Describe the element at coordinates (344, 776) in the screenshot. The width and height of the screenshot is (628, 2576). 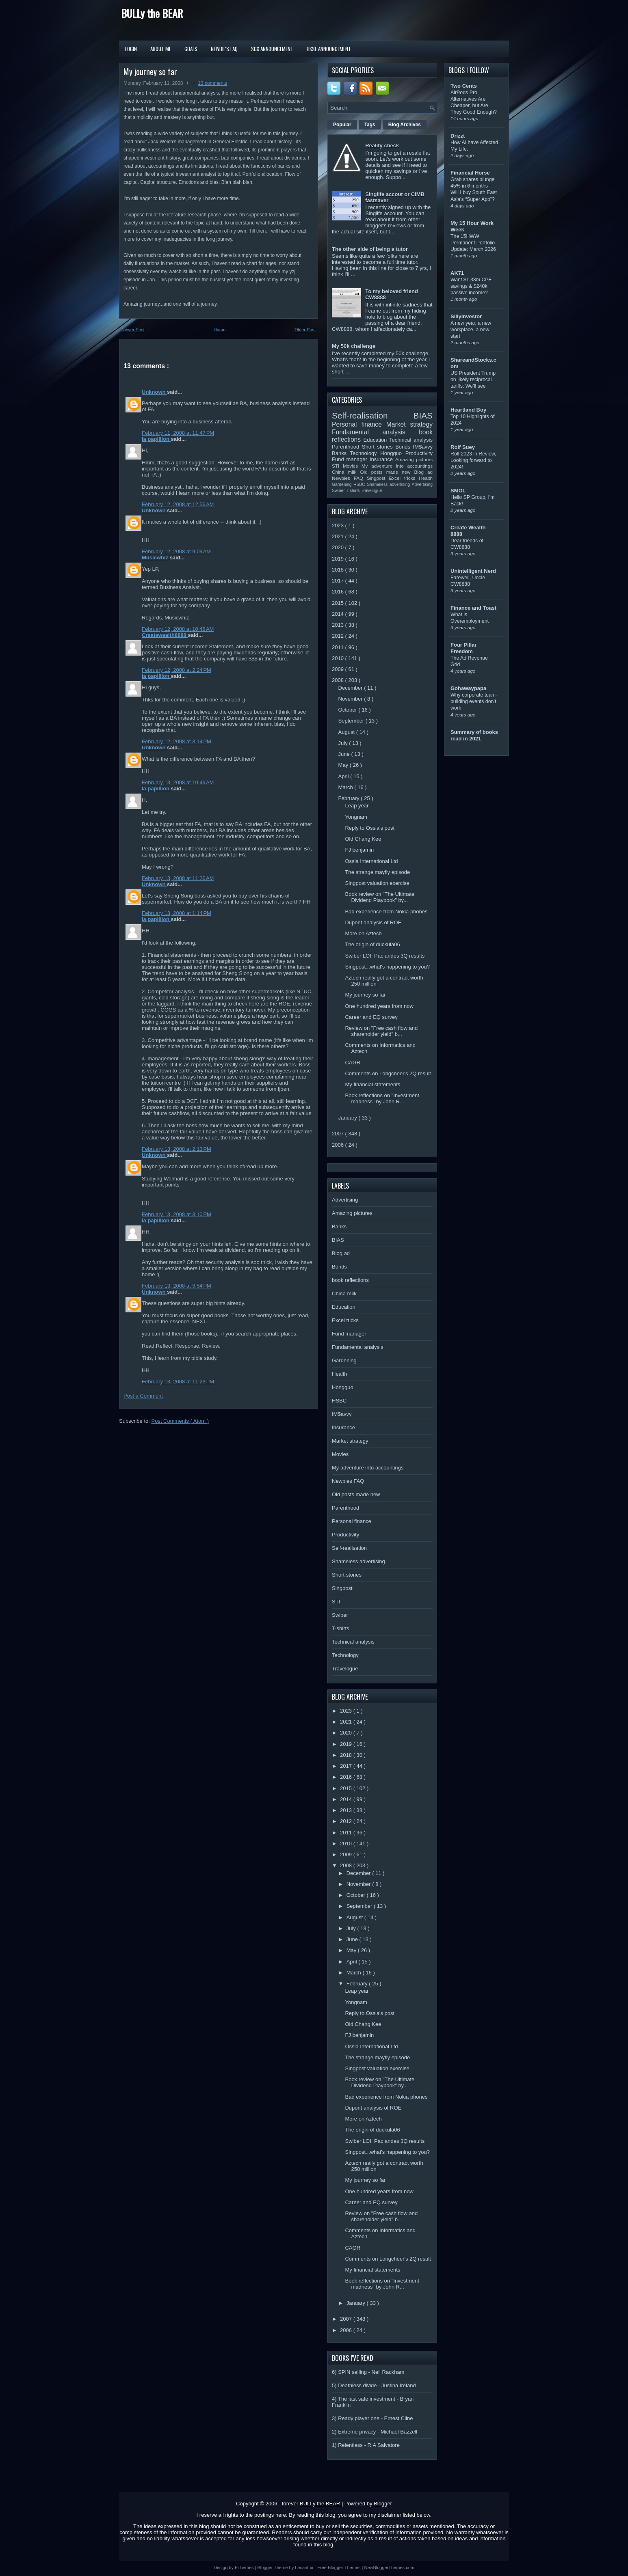
I see `April` at that location.